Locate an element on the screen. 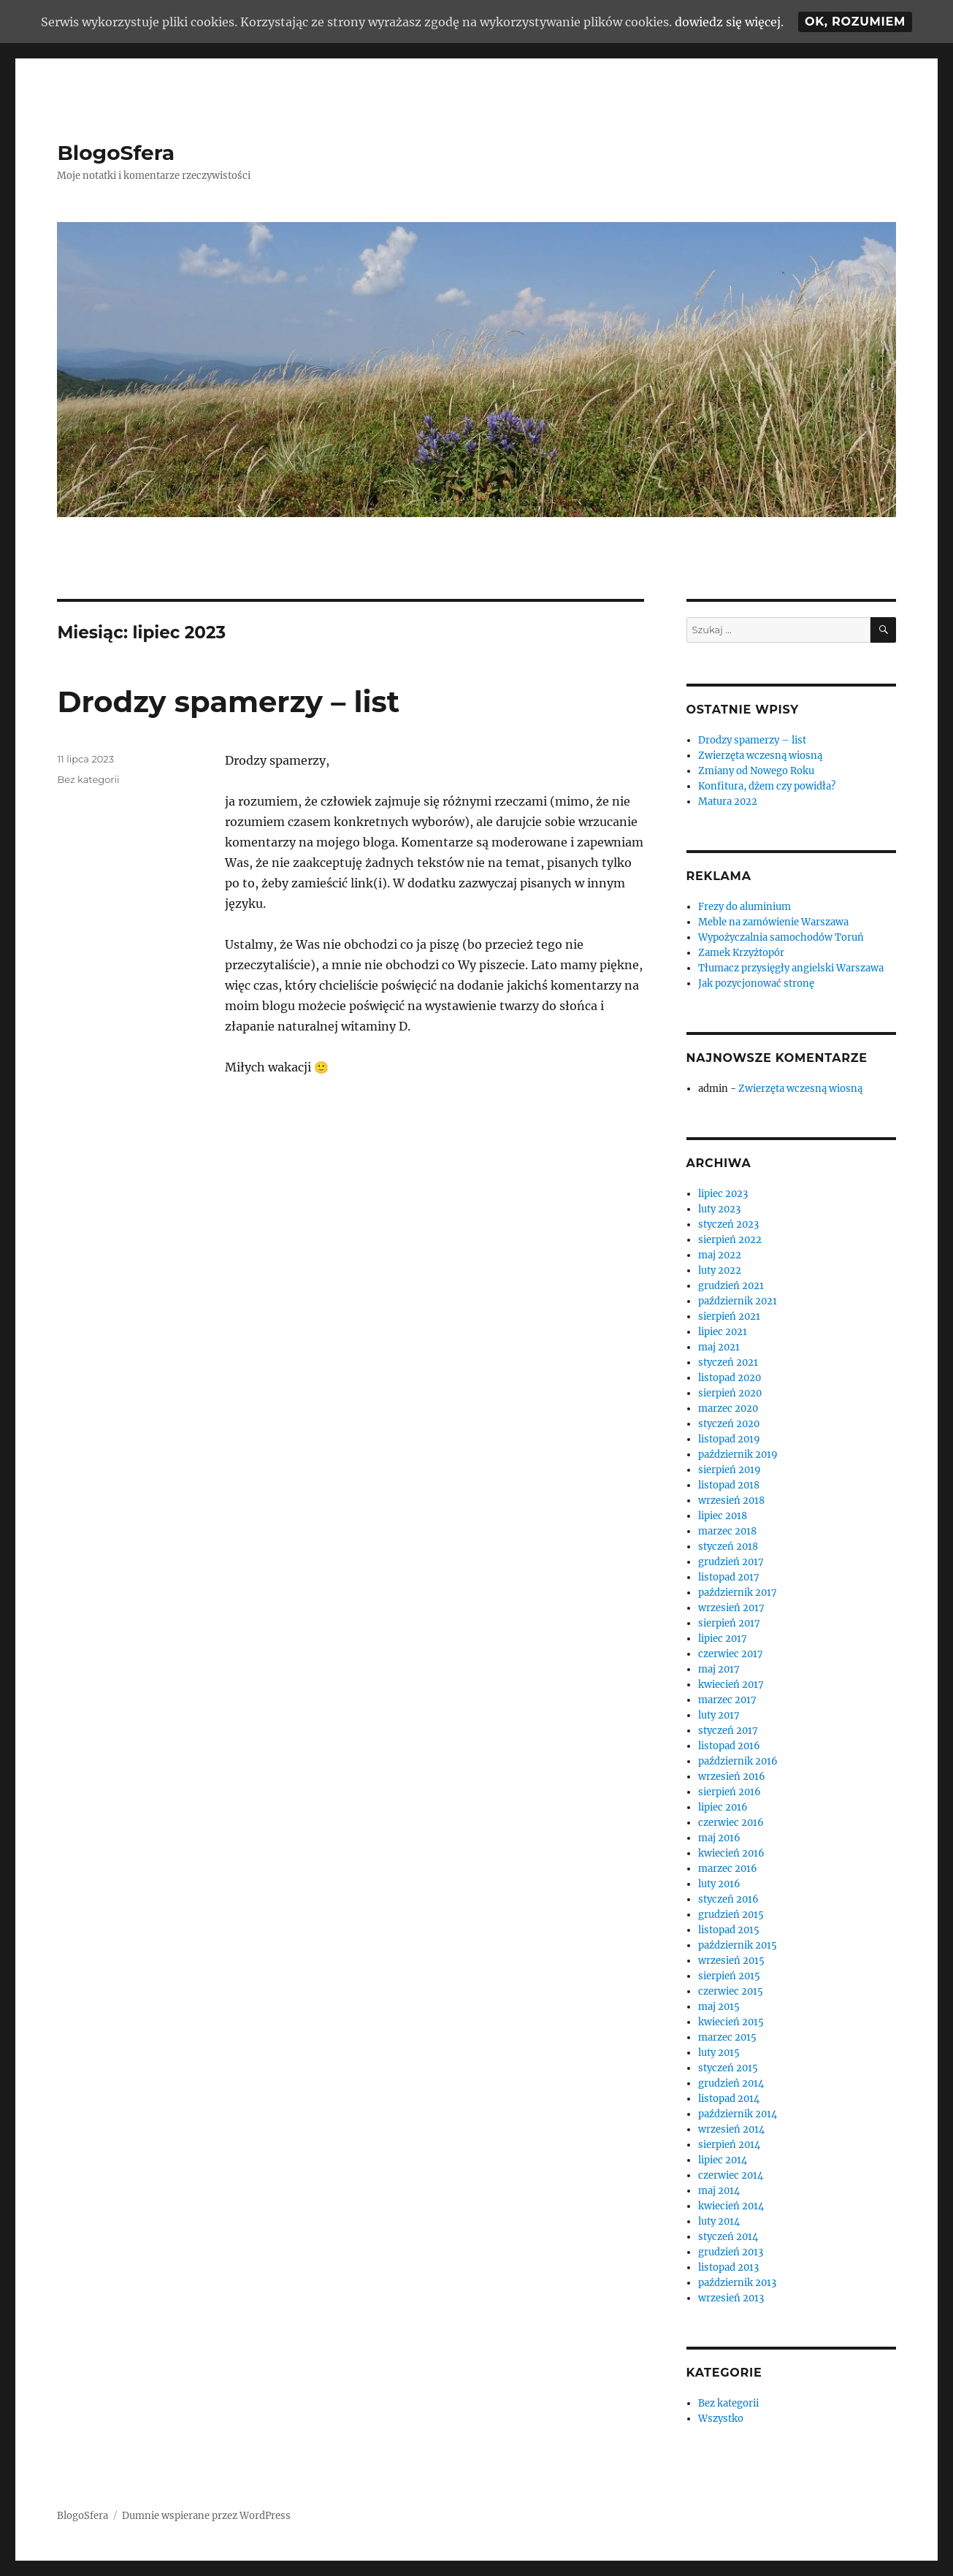 The width and height of the screenshot is (953, 2576). październik 2016 is located at coordinates (738, 1761).